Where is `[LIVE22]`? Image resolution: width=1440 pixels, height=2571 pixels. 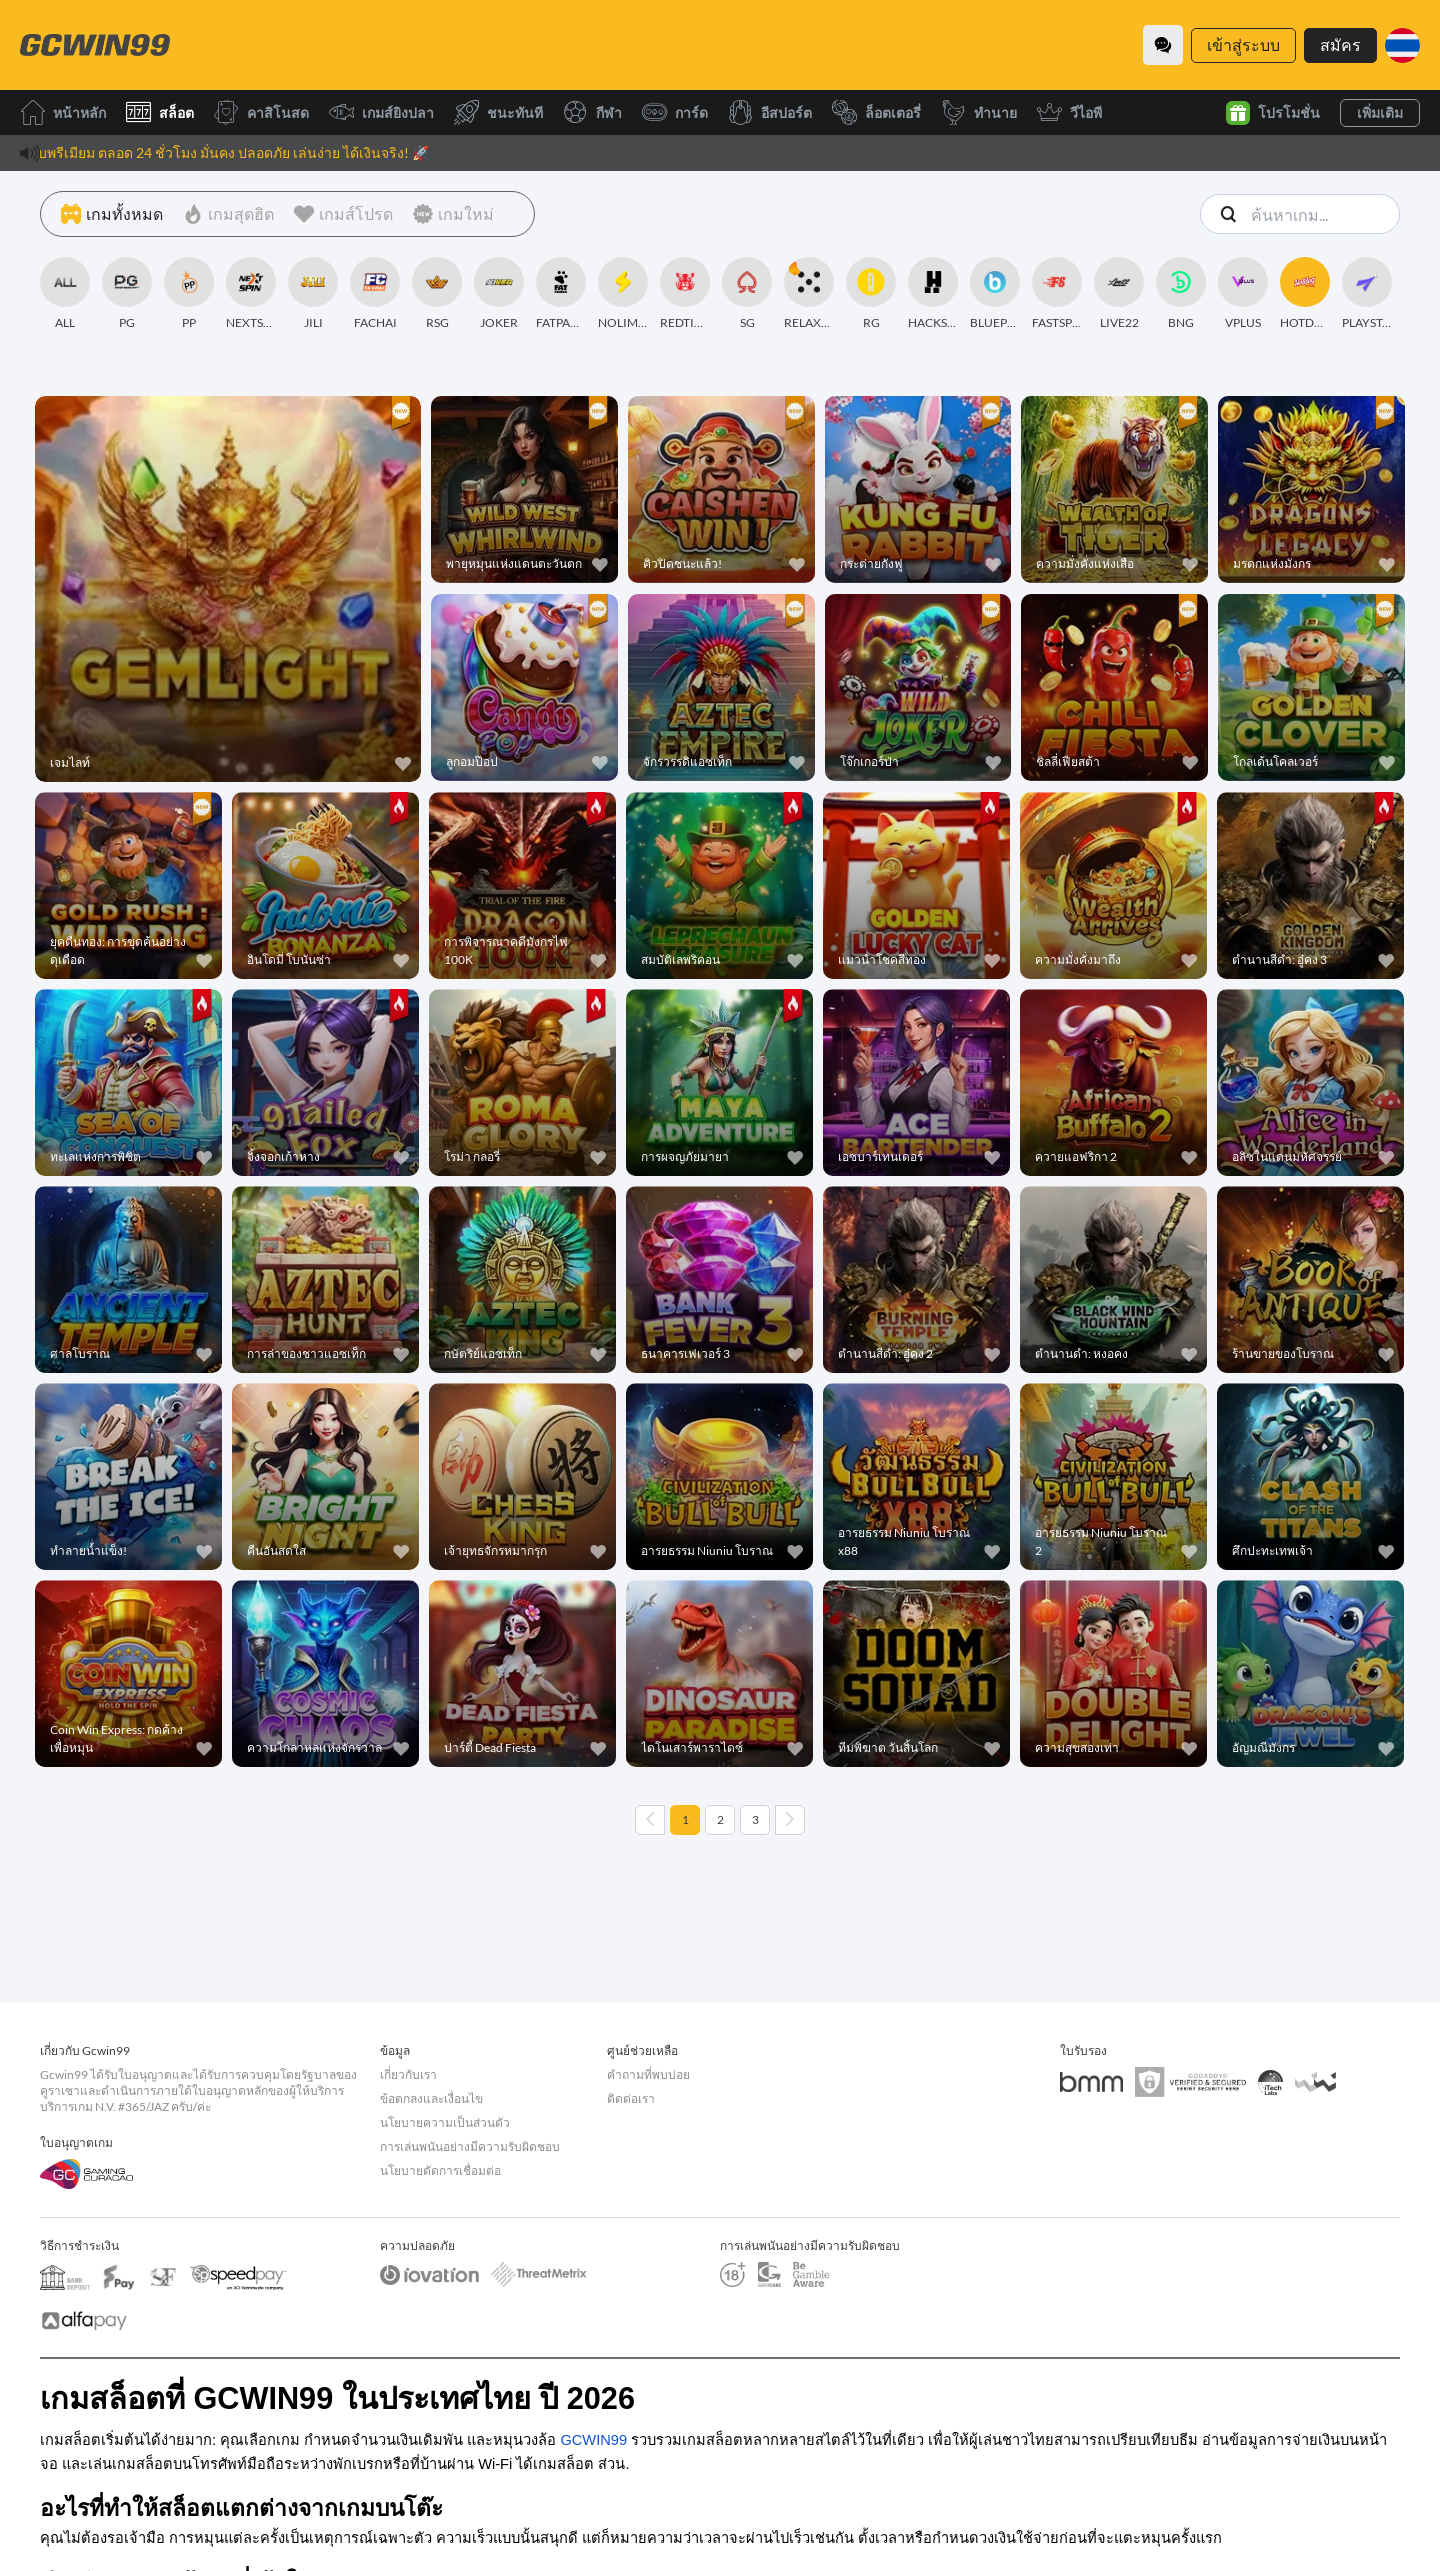
[LIVE22] is located at coordinates (1119, 294).